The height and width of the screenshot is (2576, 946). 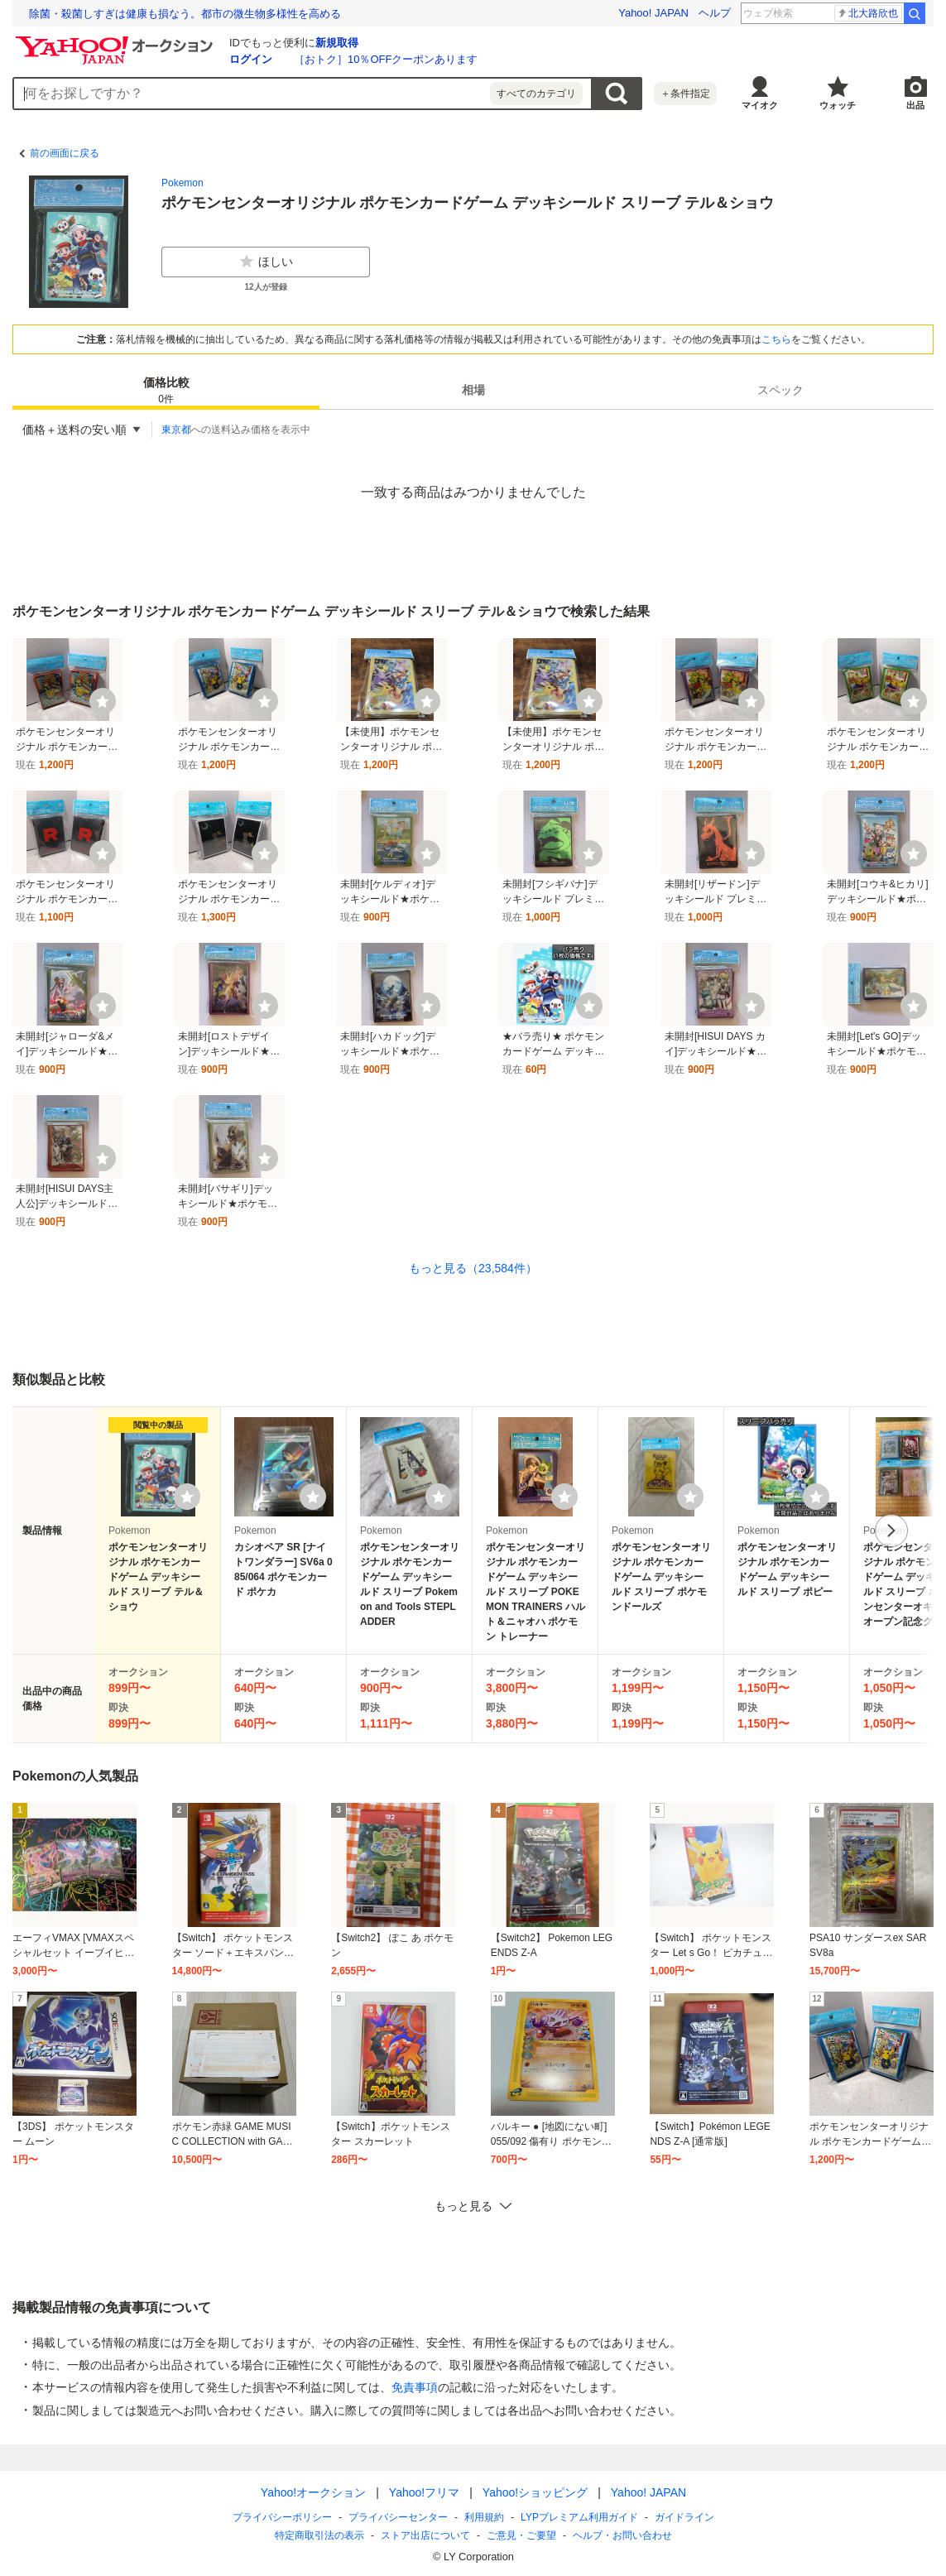 What do you see at coordinates (891, 1530) in the screenshot?
I see `次へ` at bounding box center [891, 1530].